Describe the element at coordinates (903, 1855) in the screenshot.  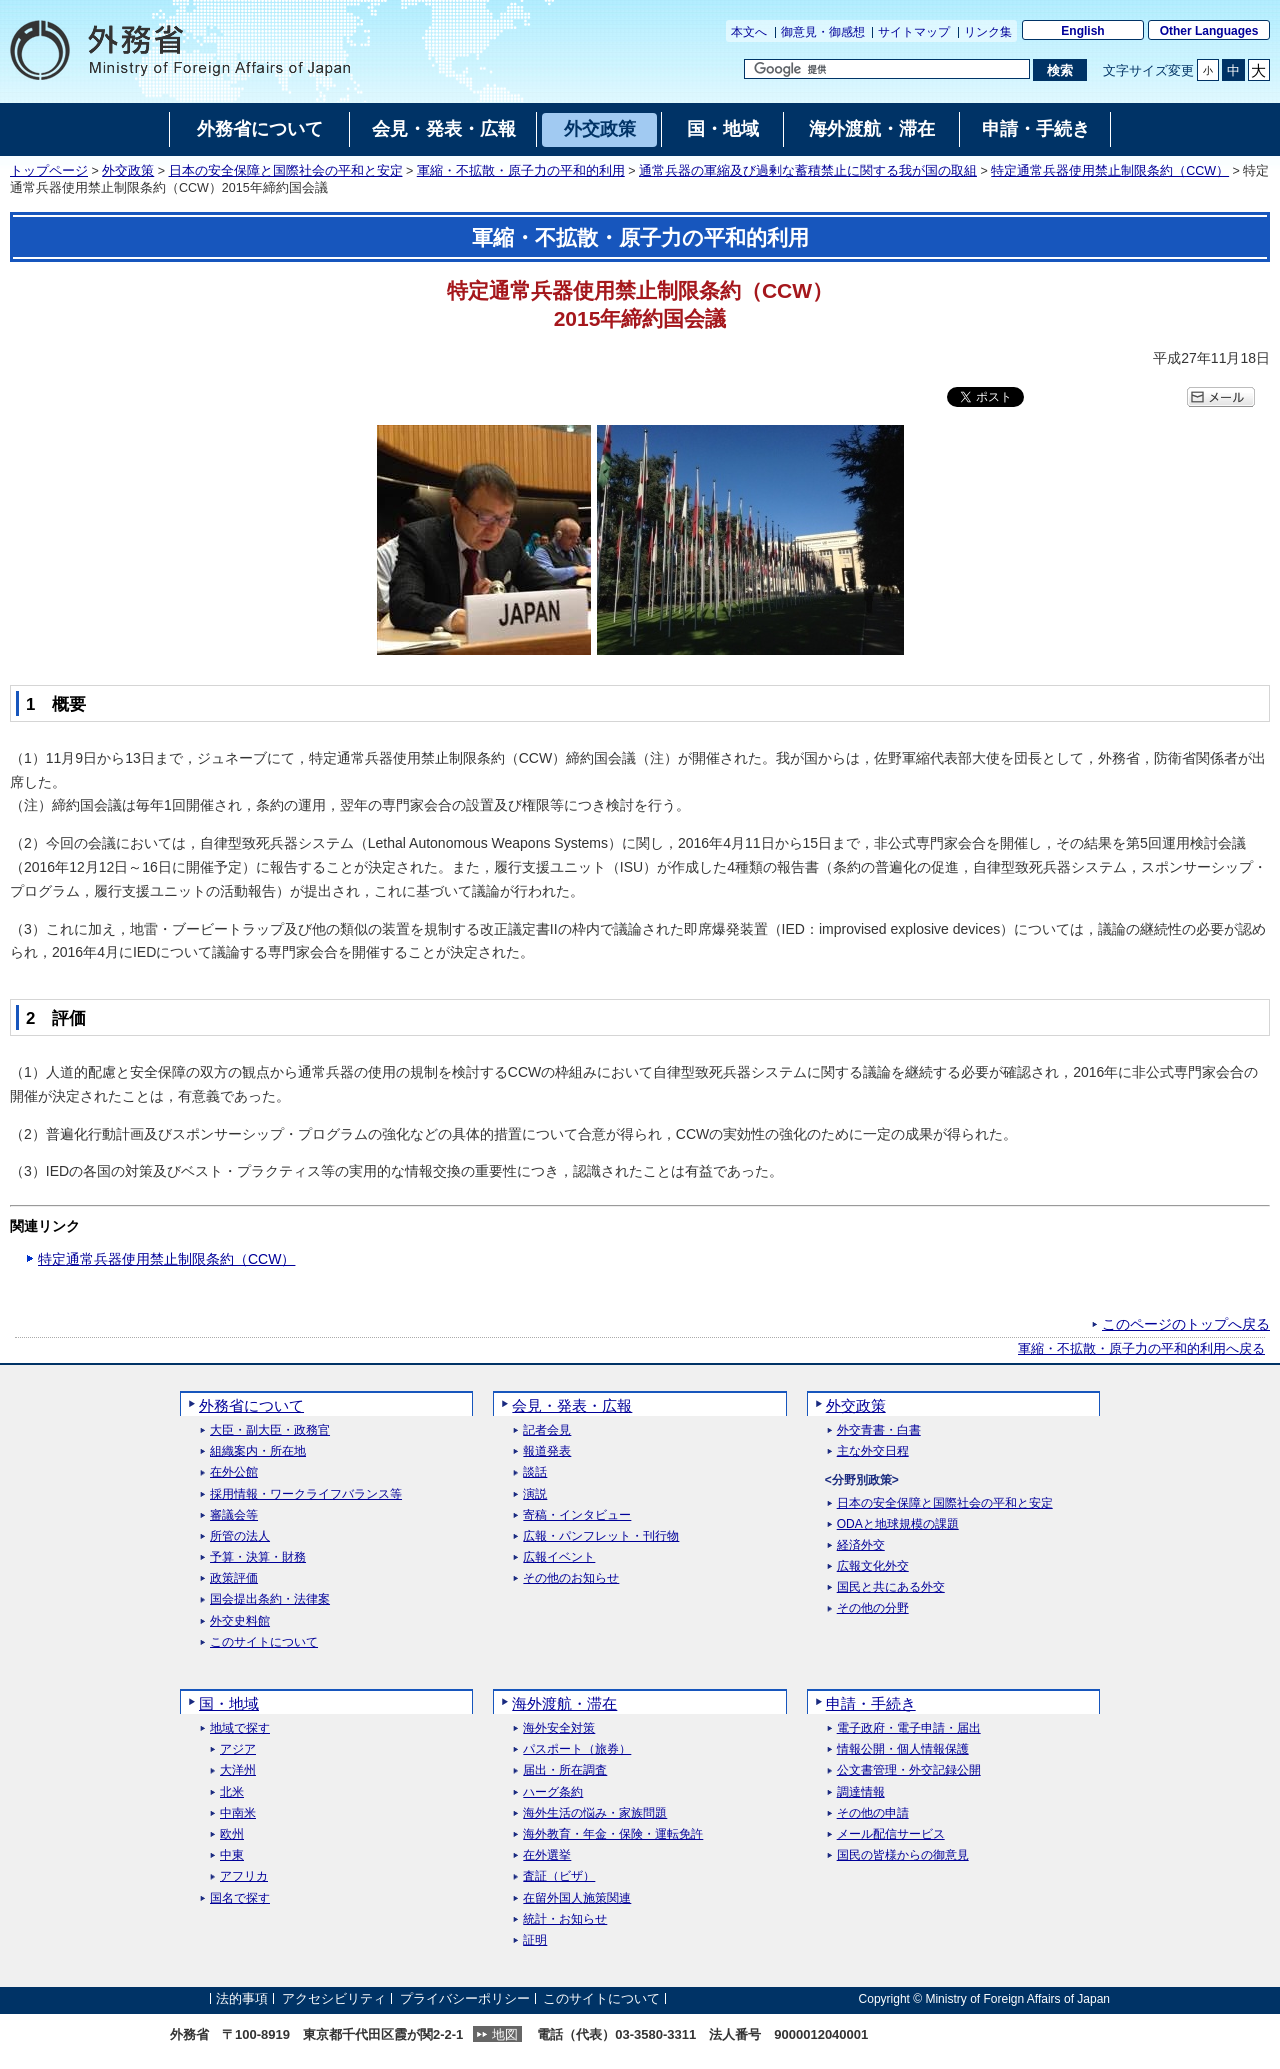
I see `国民の皆様からの御意見` at that location.